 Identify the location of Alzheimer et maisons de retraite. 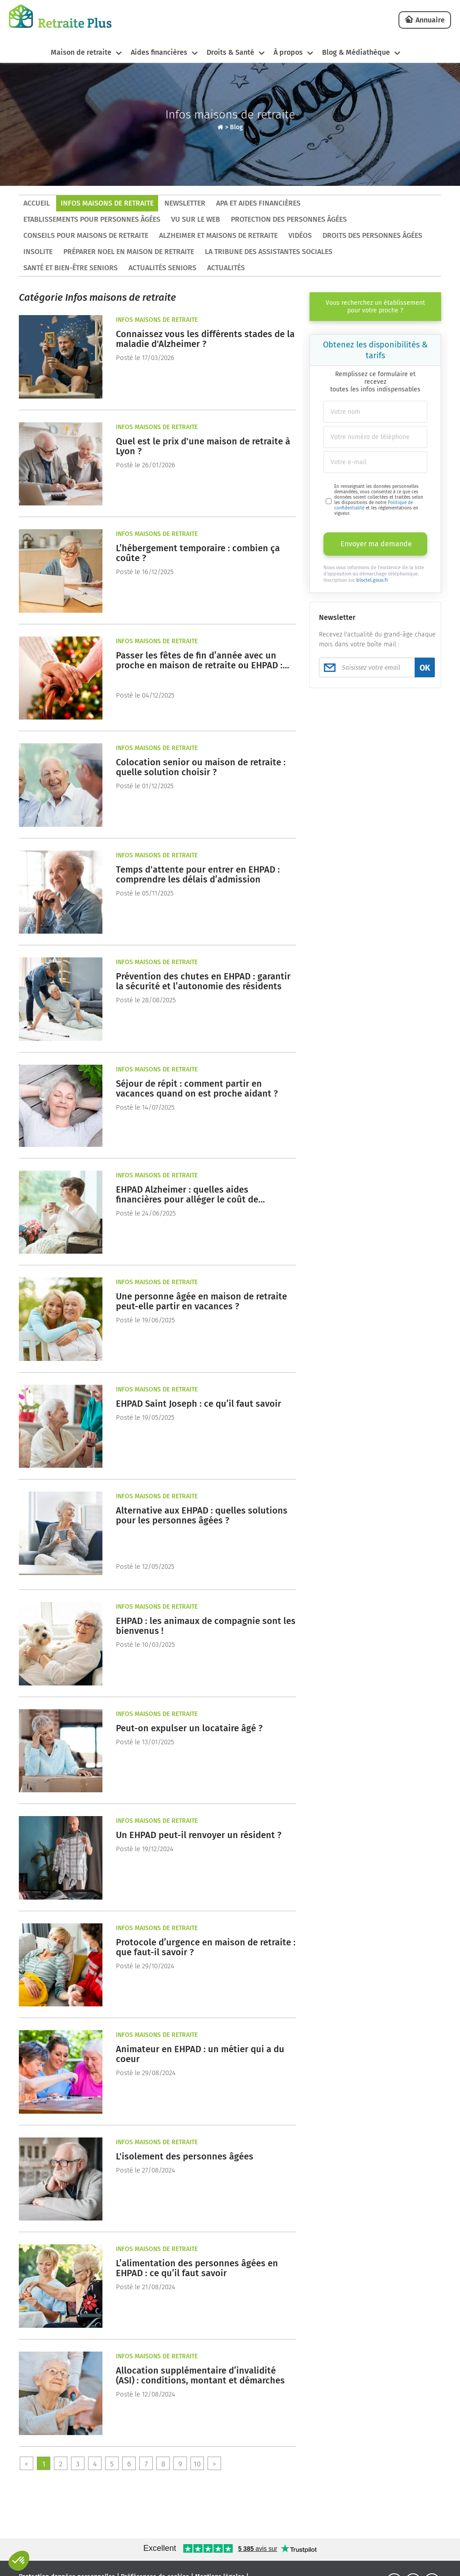
(218, 235).